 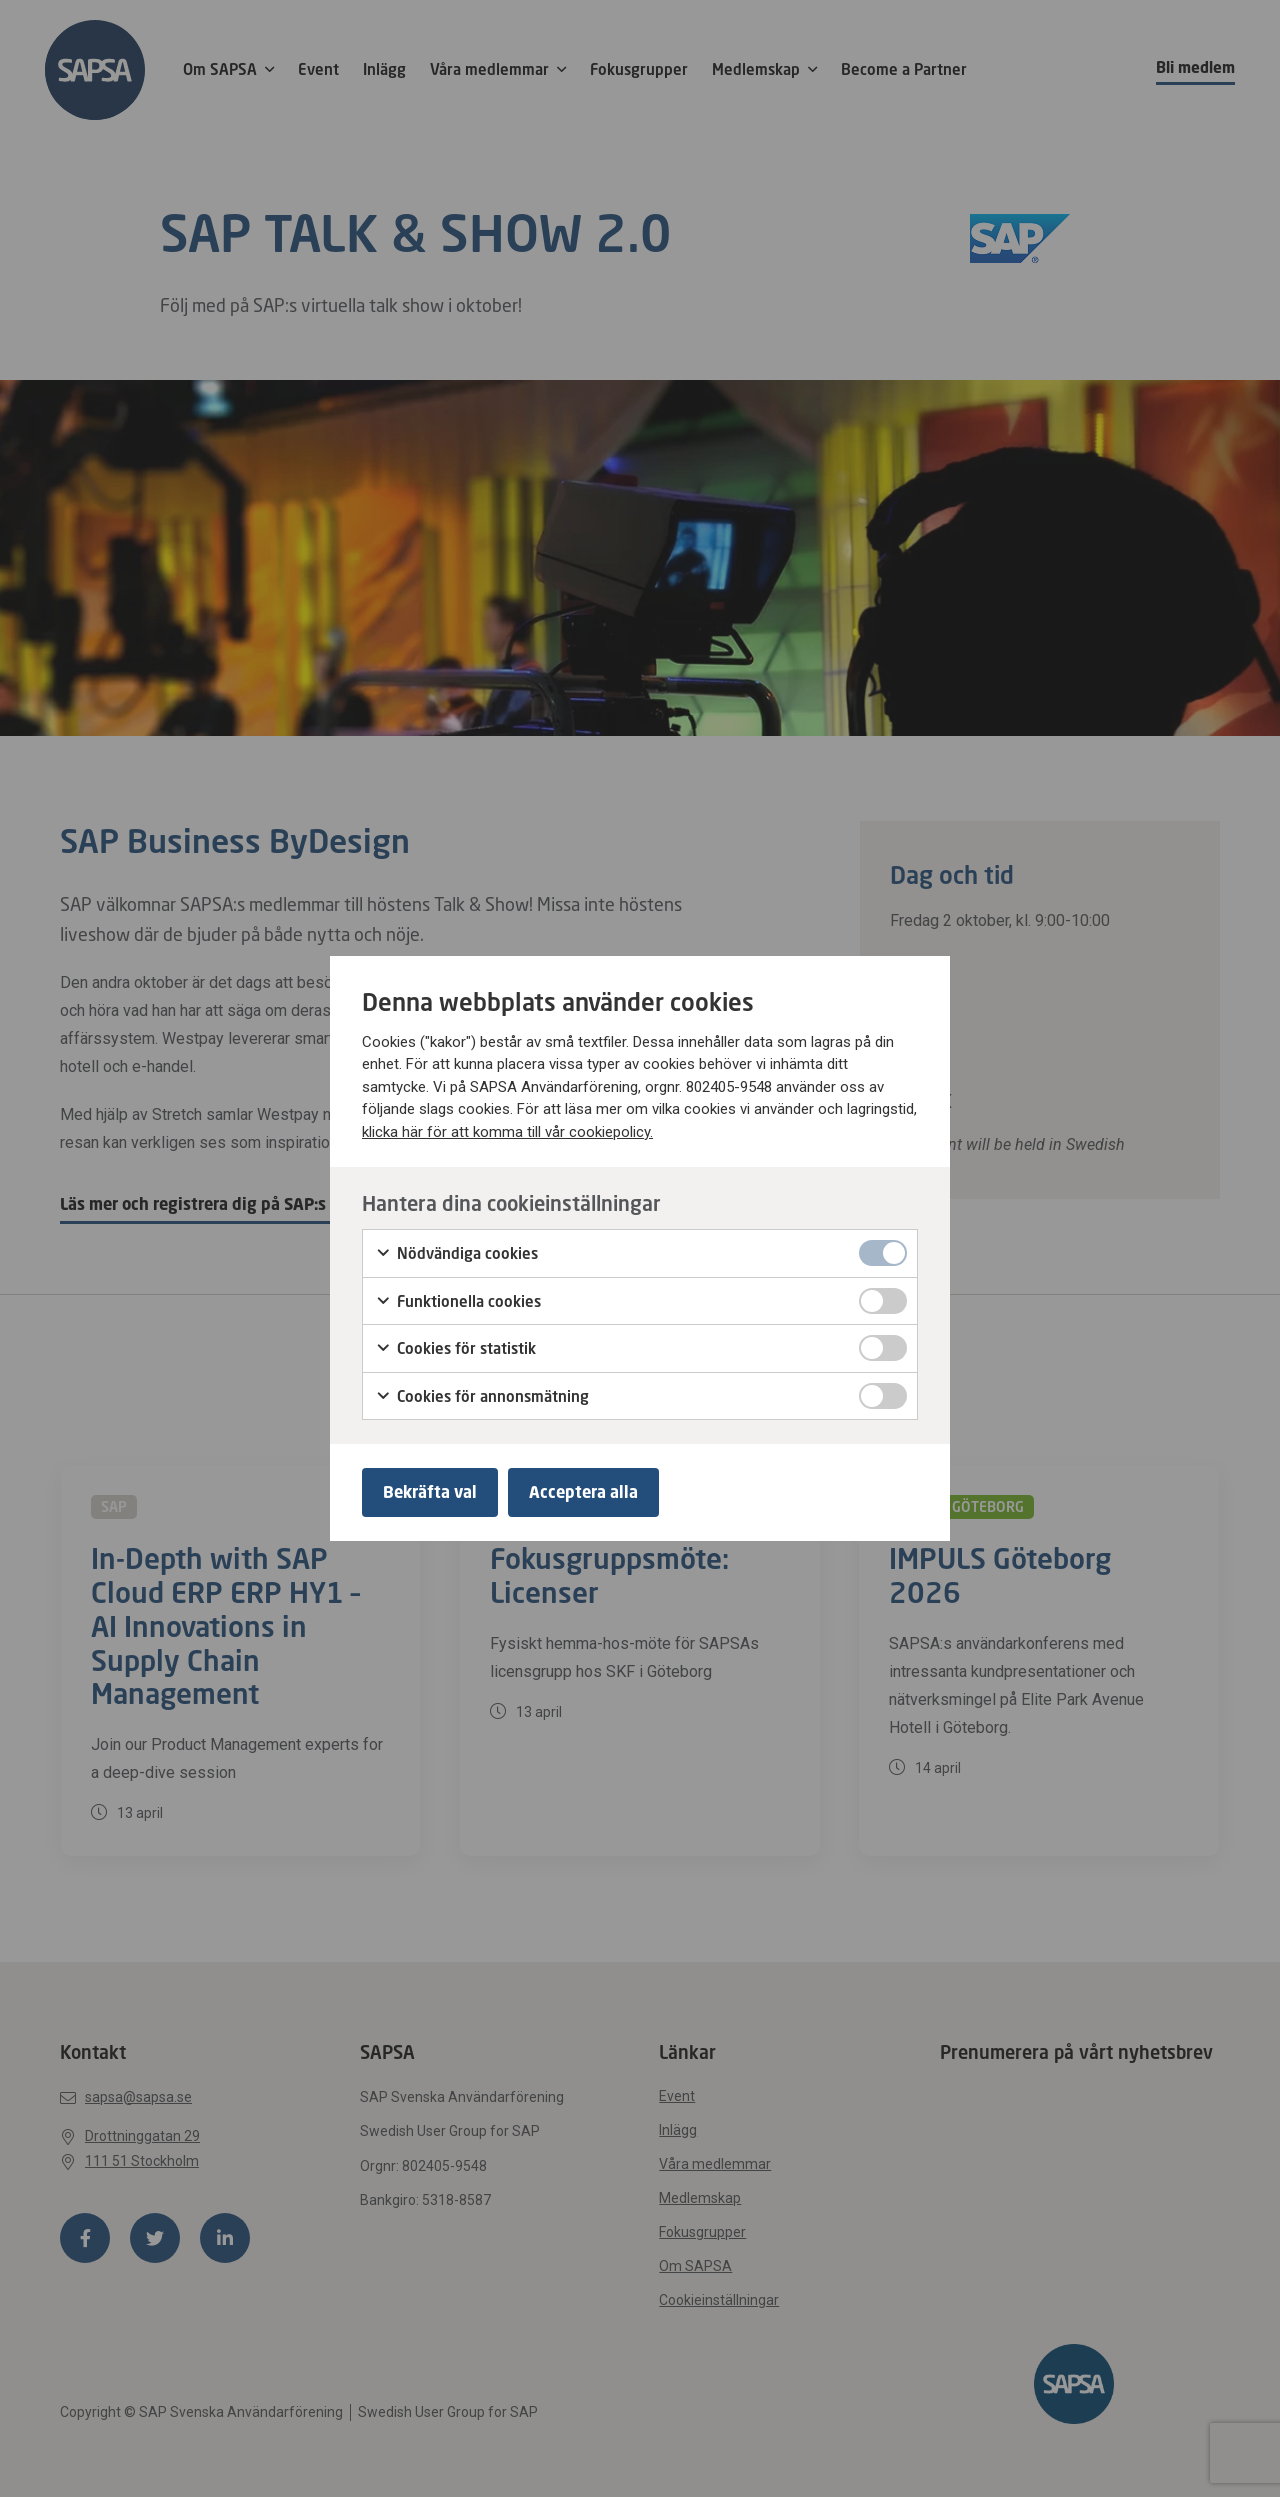 What do you see at coordinates (458, 1302) in the screenshot?
I see `Funktionella cookies` at bounding box center [458, 1302].